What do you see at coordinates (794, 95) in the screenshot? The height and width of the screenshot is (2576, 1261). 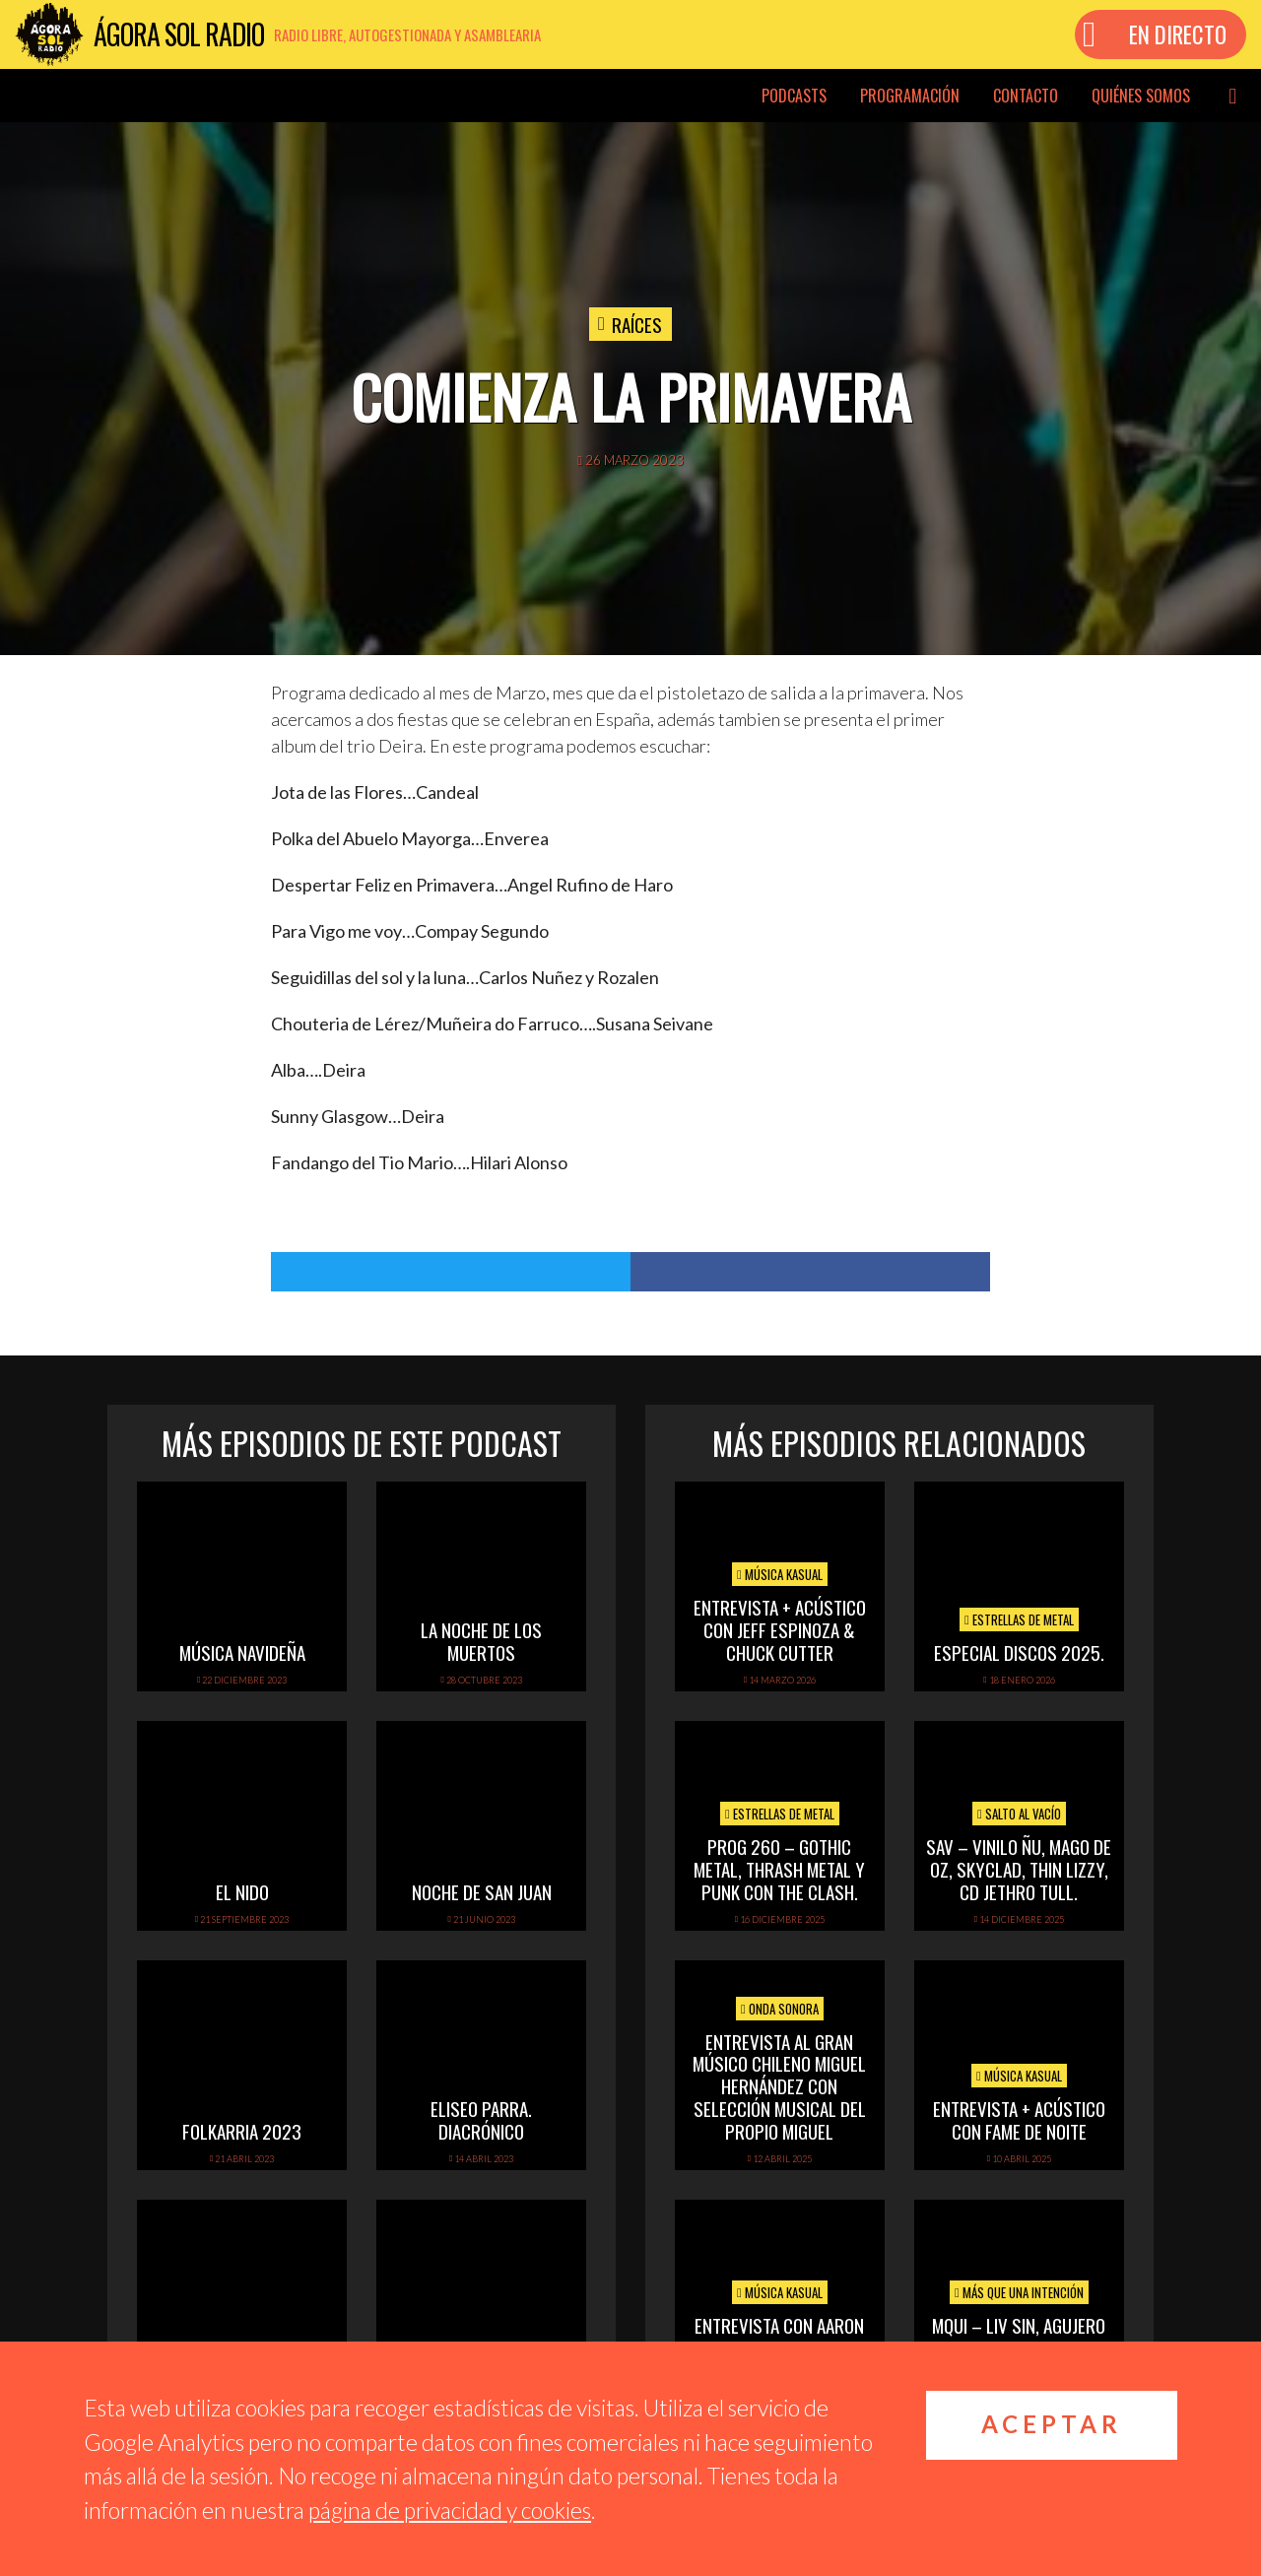 I see `Podcasts` at bounding box center [794, 95].